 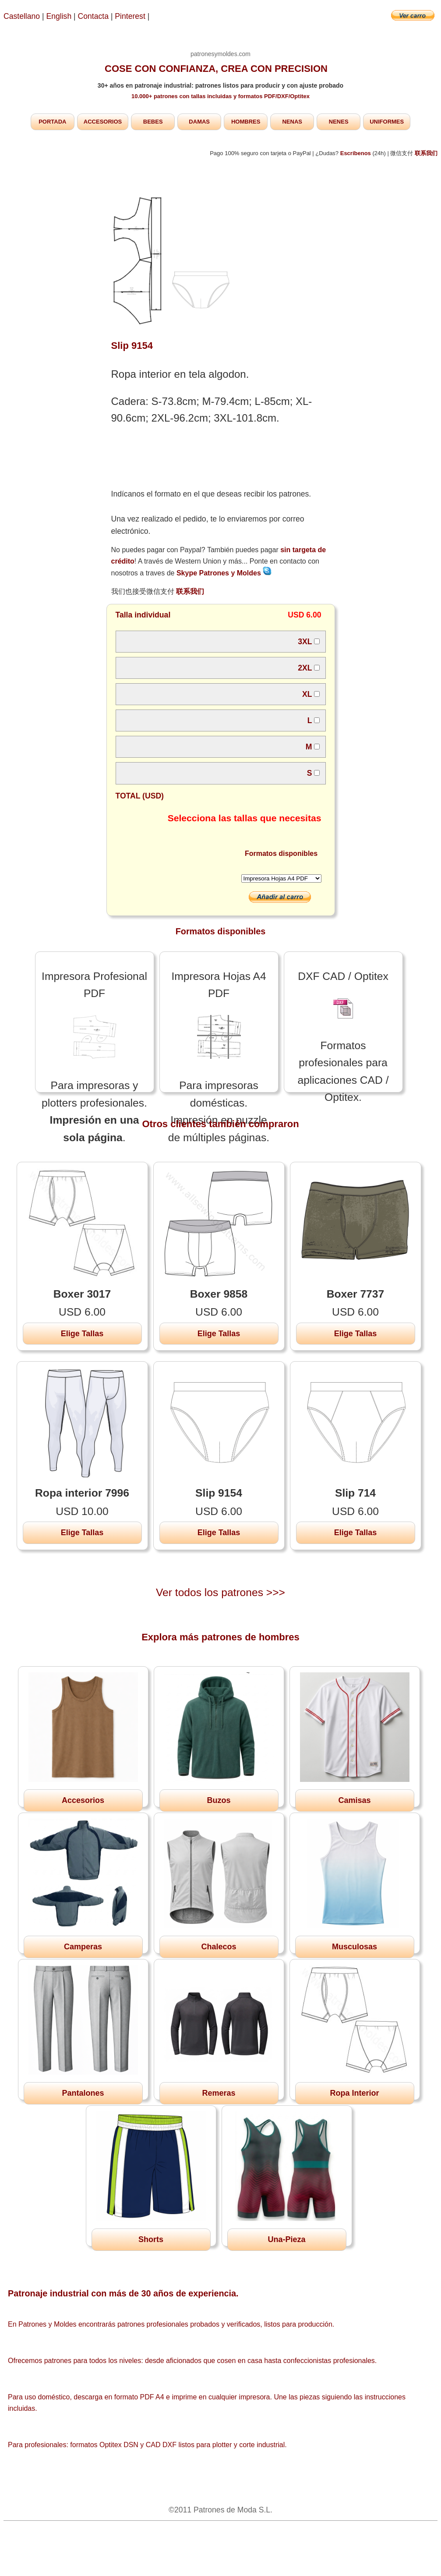 I want to click on DAMAS, so click(x=199, y=121).